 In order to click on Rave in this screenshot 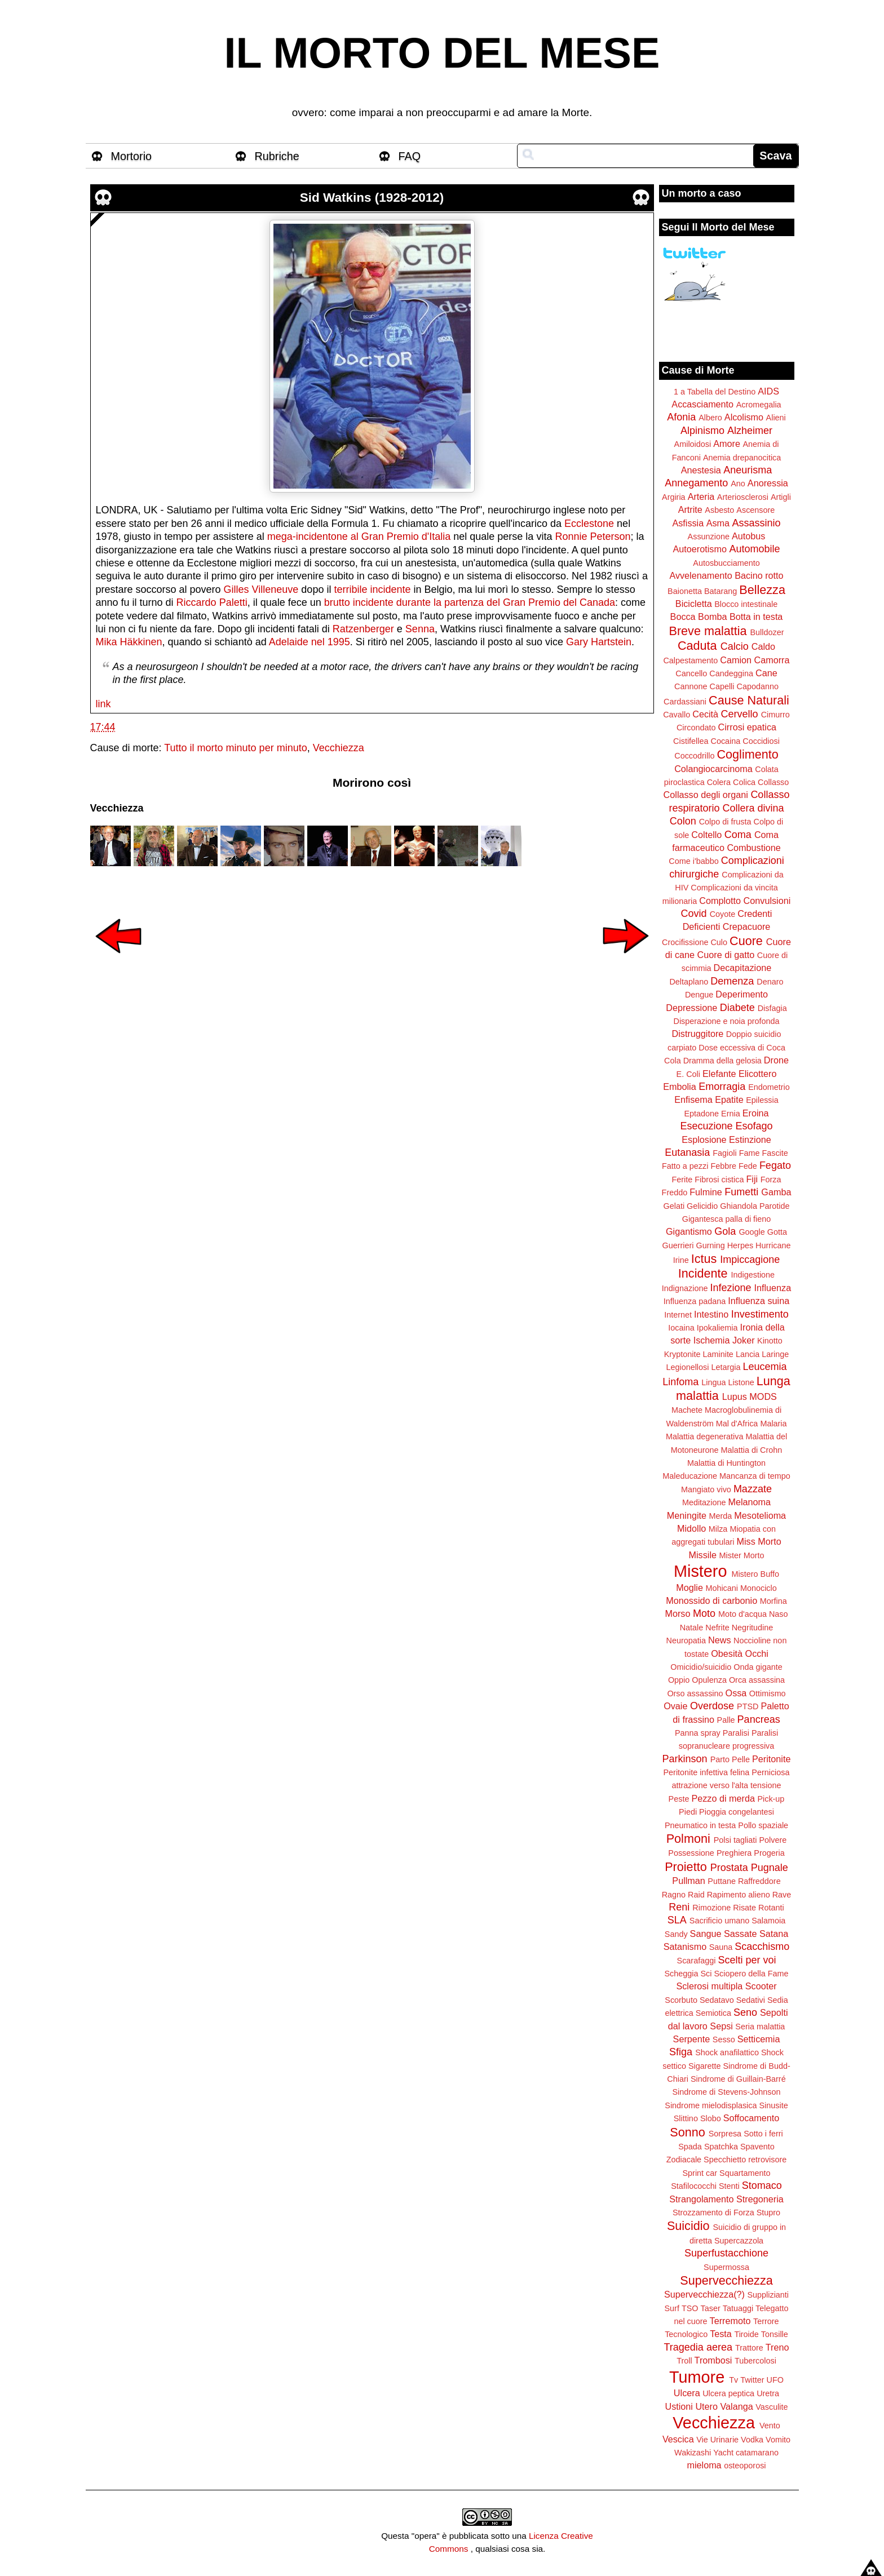, I will do `click(782, 1894)`.